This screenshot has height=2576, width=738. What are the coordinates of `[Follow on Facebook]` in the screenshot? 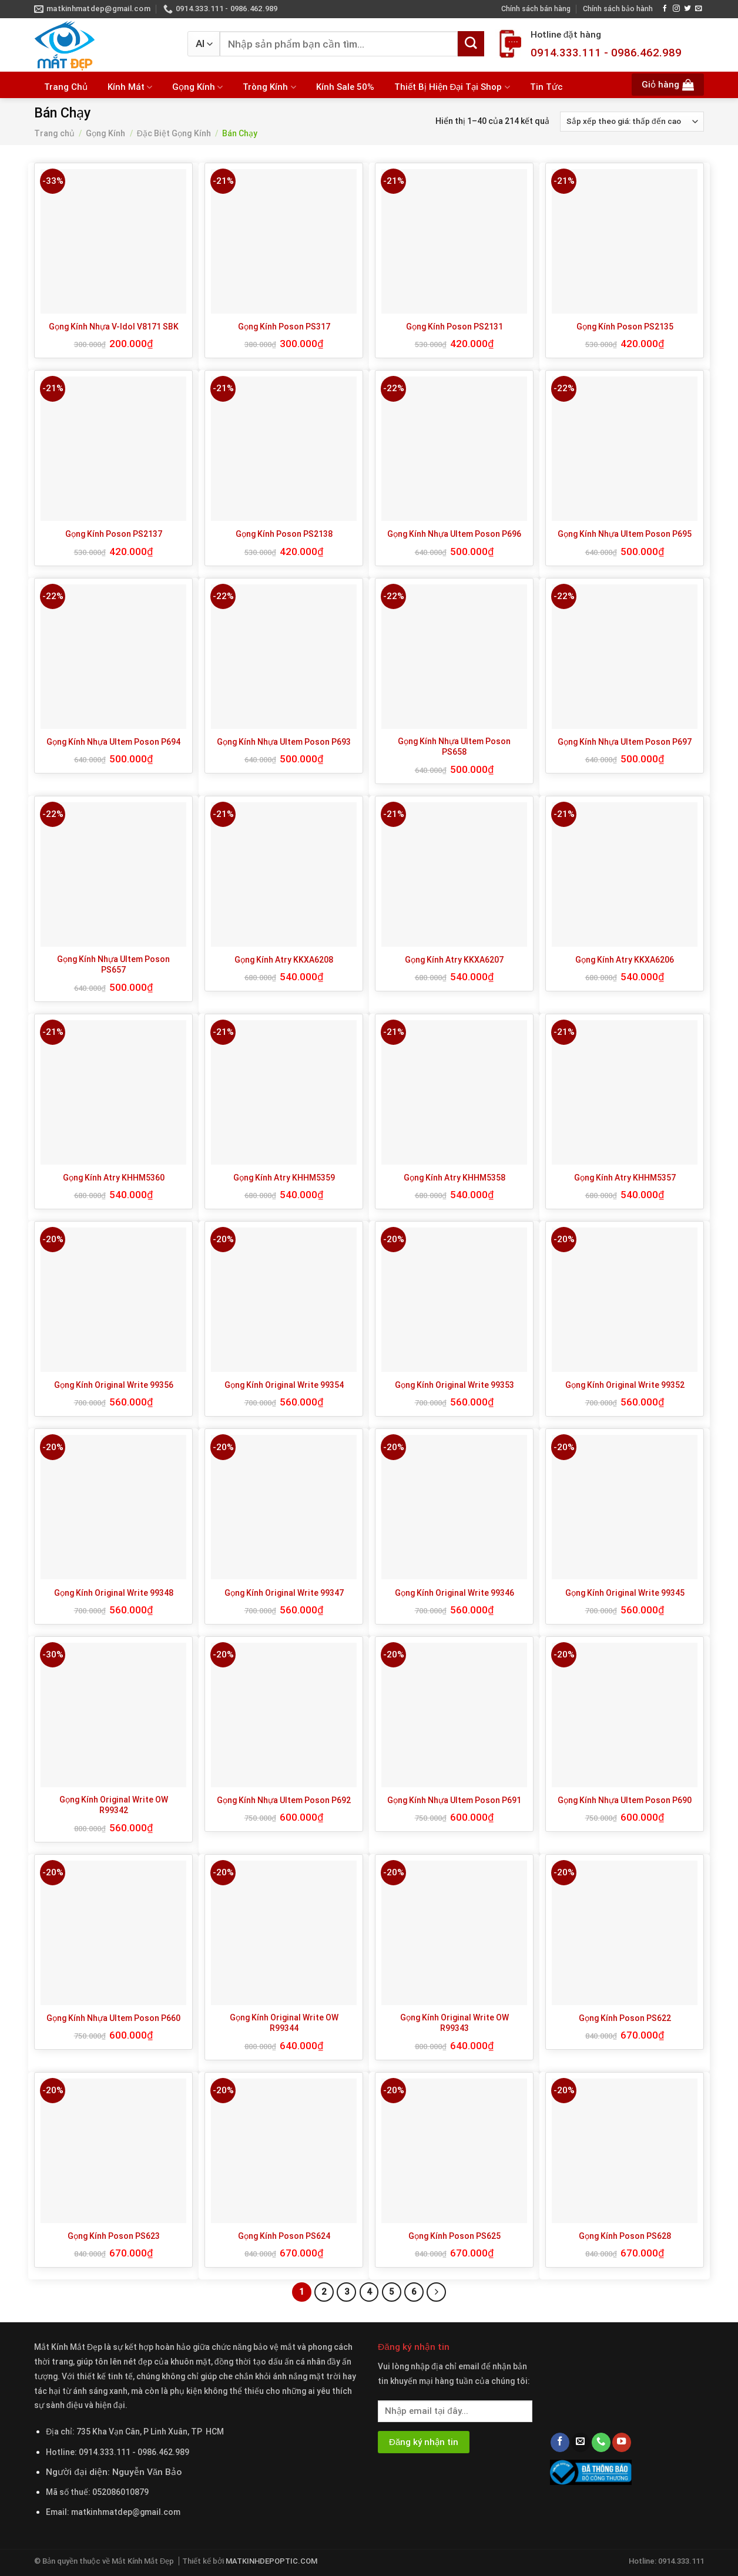 It's located at (665, 8).